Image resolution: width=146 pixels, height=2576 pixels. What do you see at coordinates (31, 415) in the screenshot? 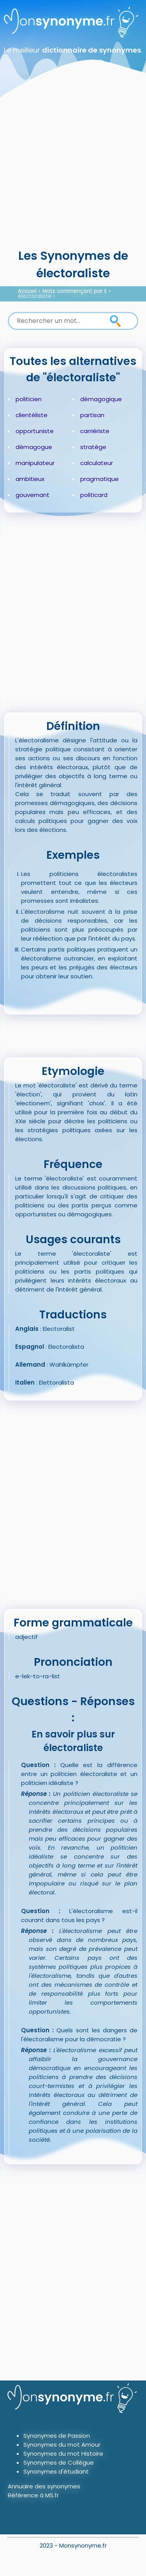
I see `clientéliste` at bounding box center [31, 415].